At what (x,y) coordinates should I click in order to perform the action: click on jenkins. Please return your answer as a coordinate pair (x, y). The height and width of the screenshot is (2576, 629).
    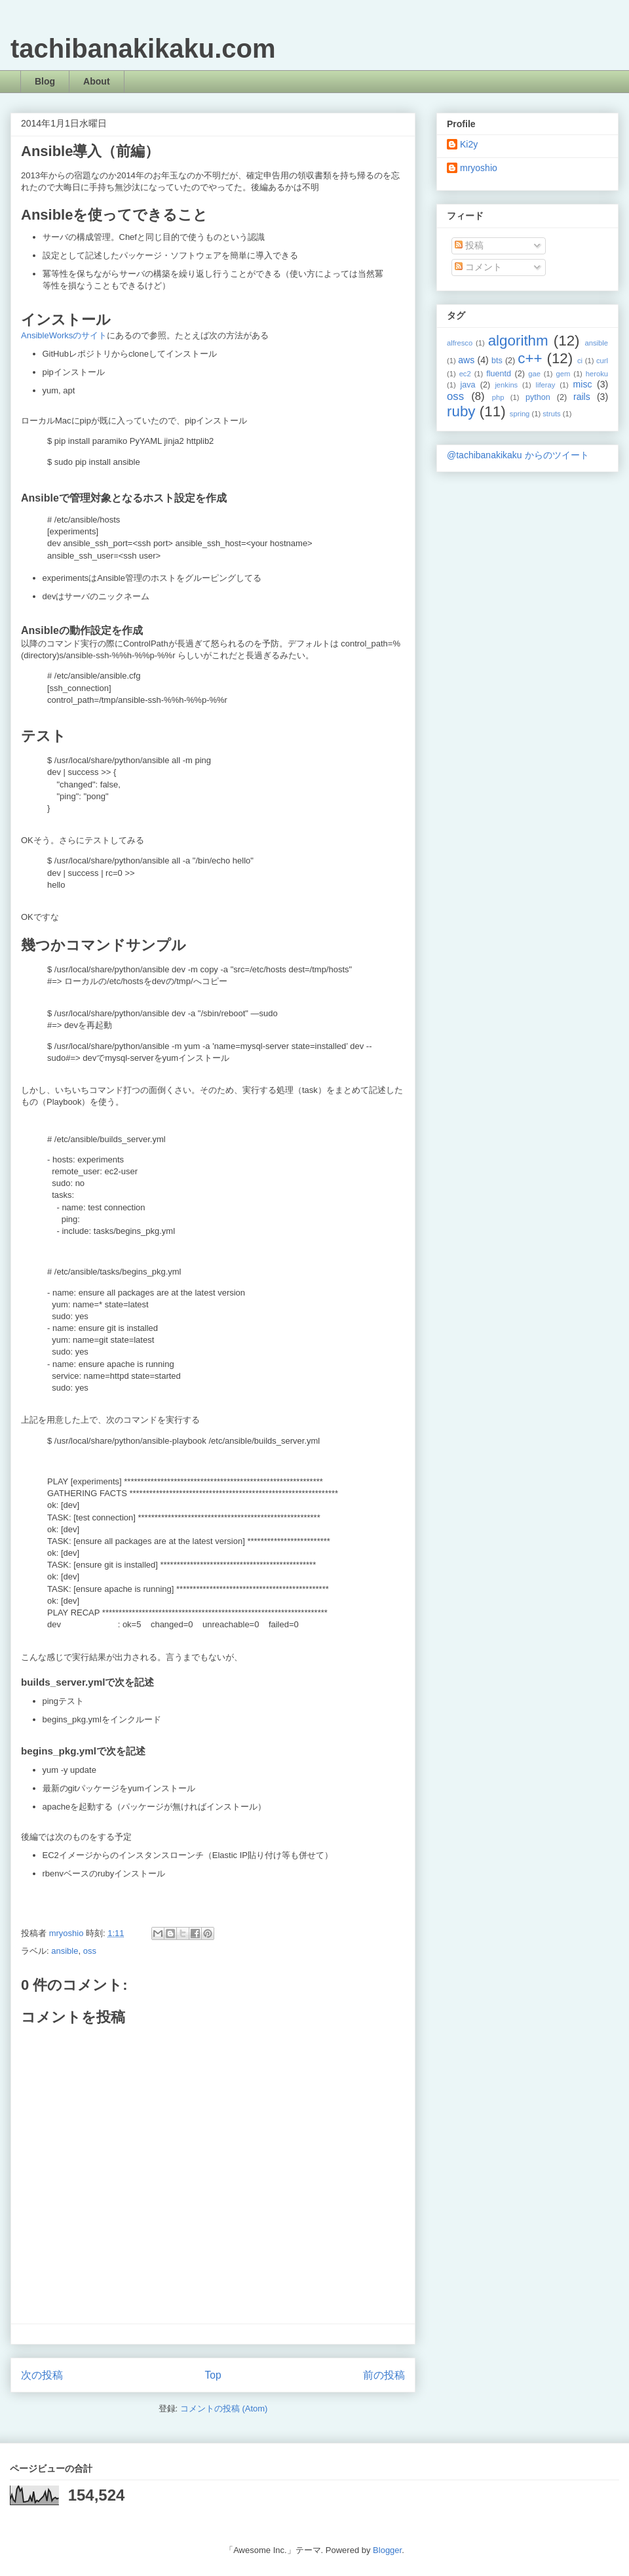
    Looking at the image, I should click on (506, 385).